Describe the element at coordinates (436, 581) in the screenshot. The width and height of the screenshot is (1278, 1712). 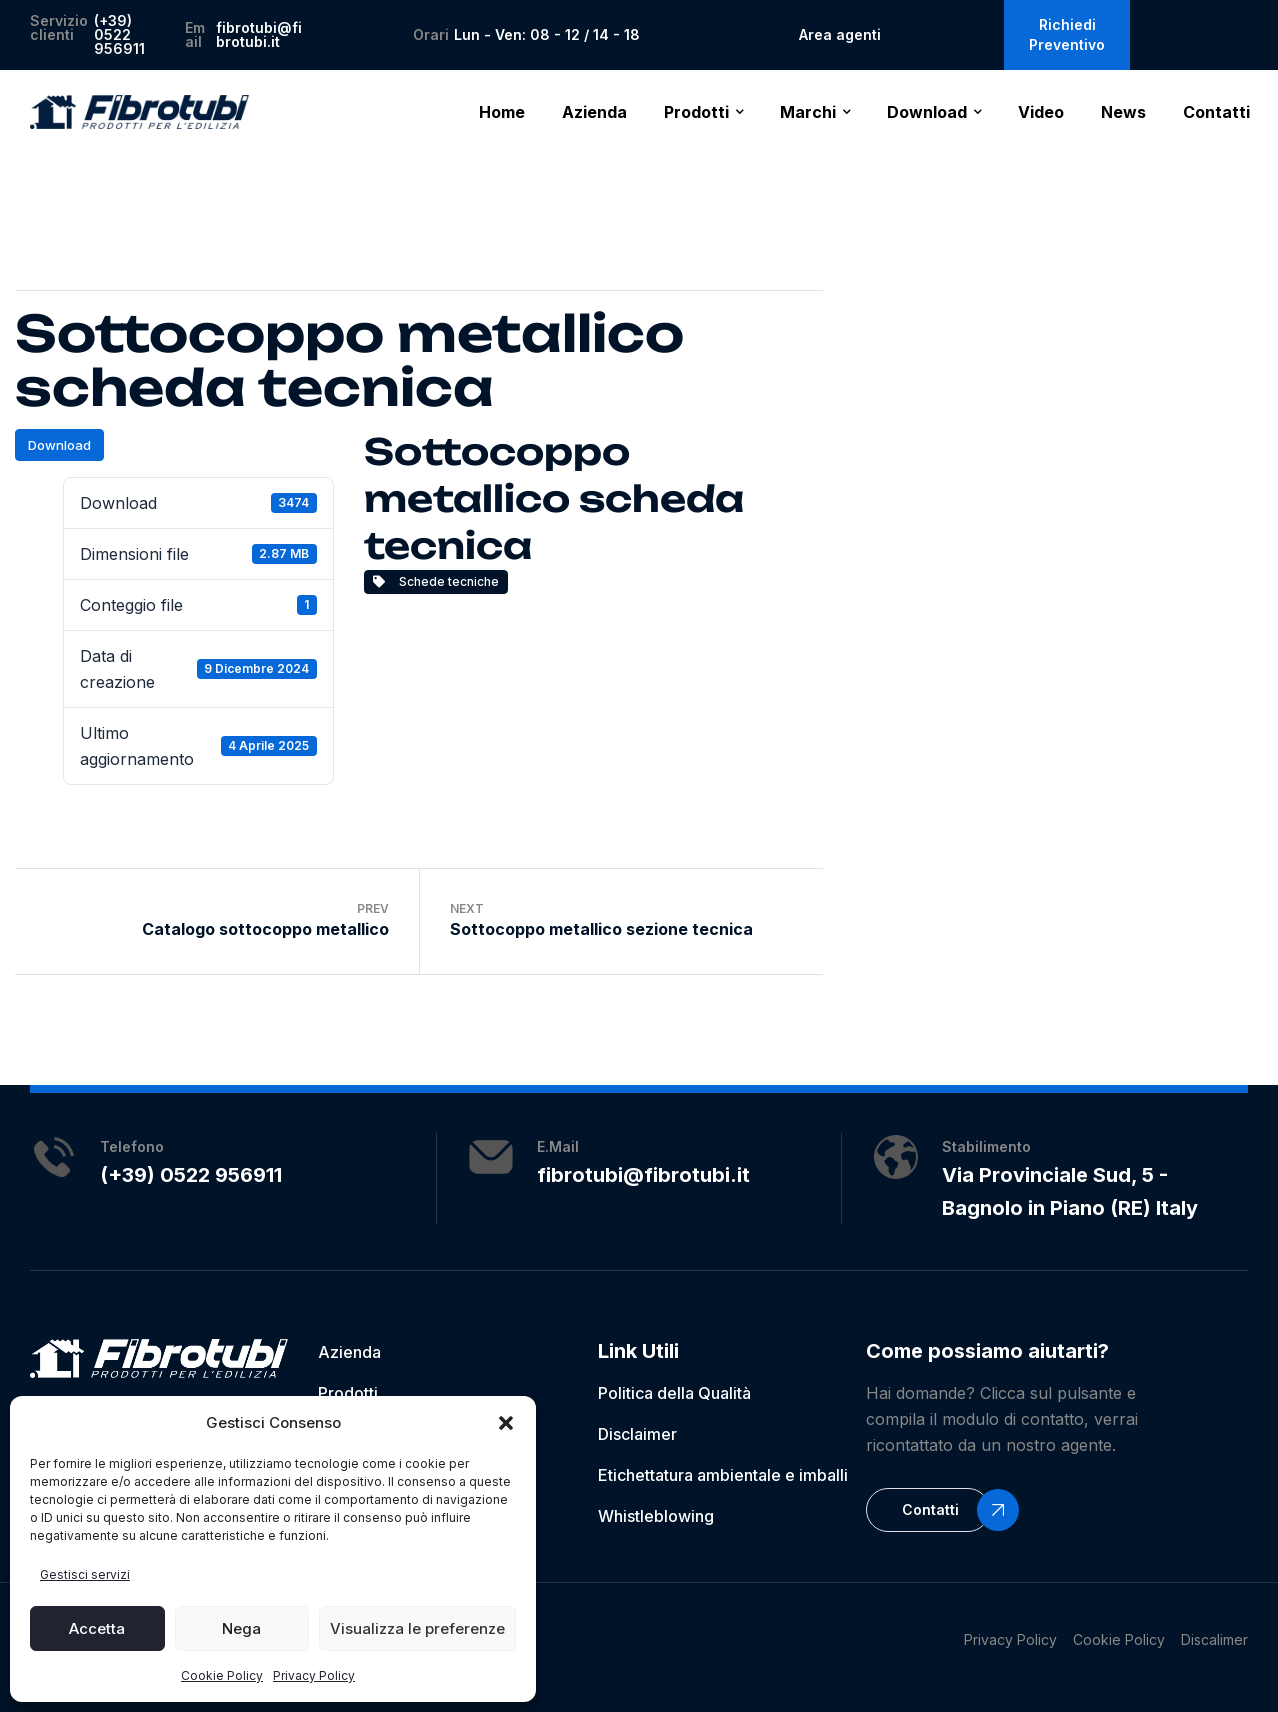
I see `Schede tecniche` at that location.